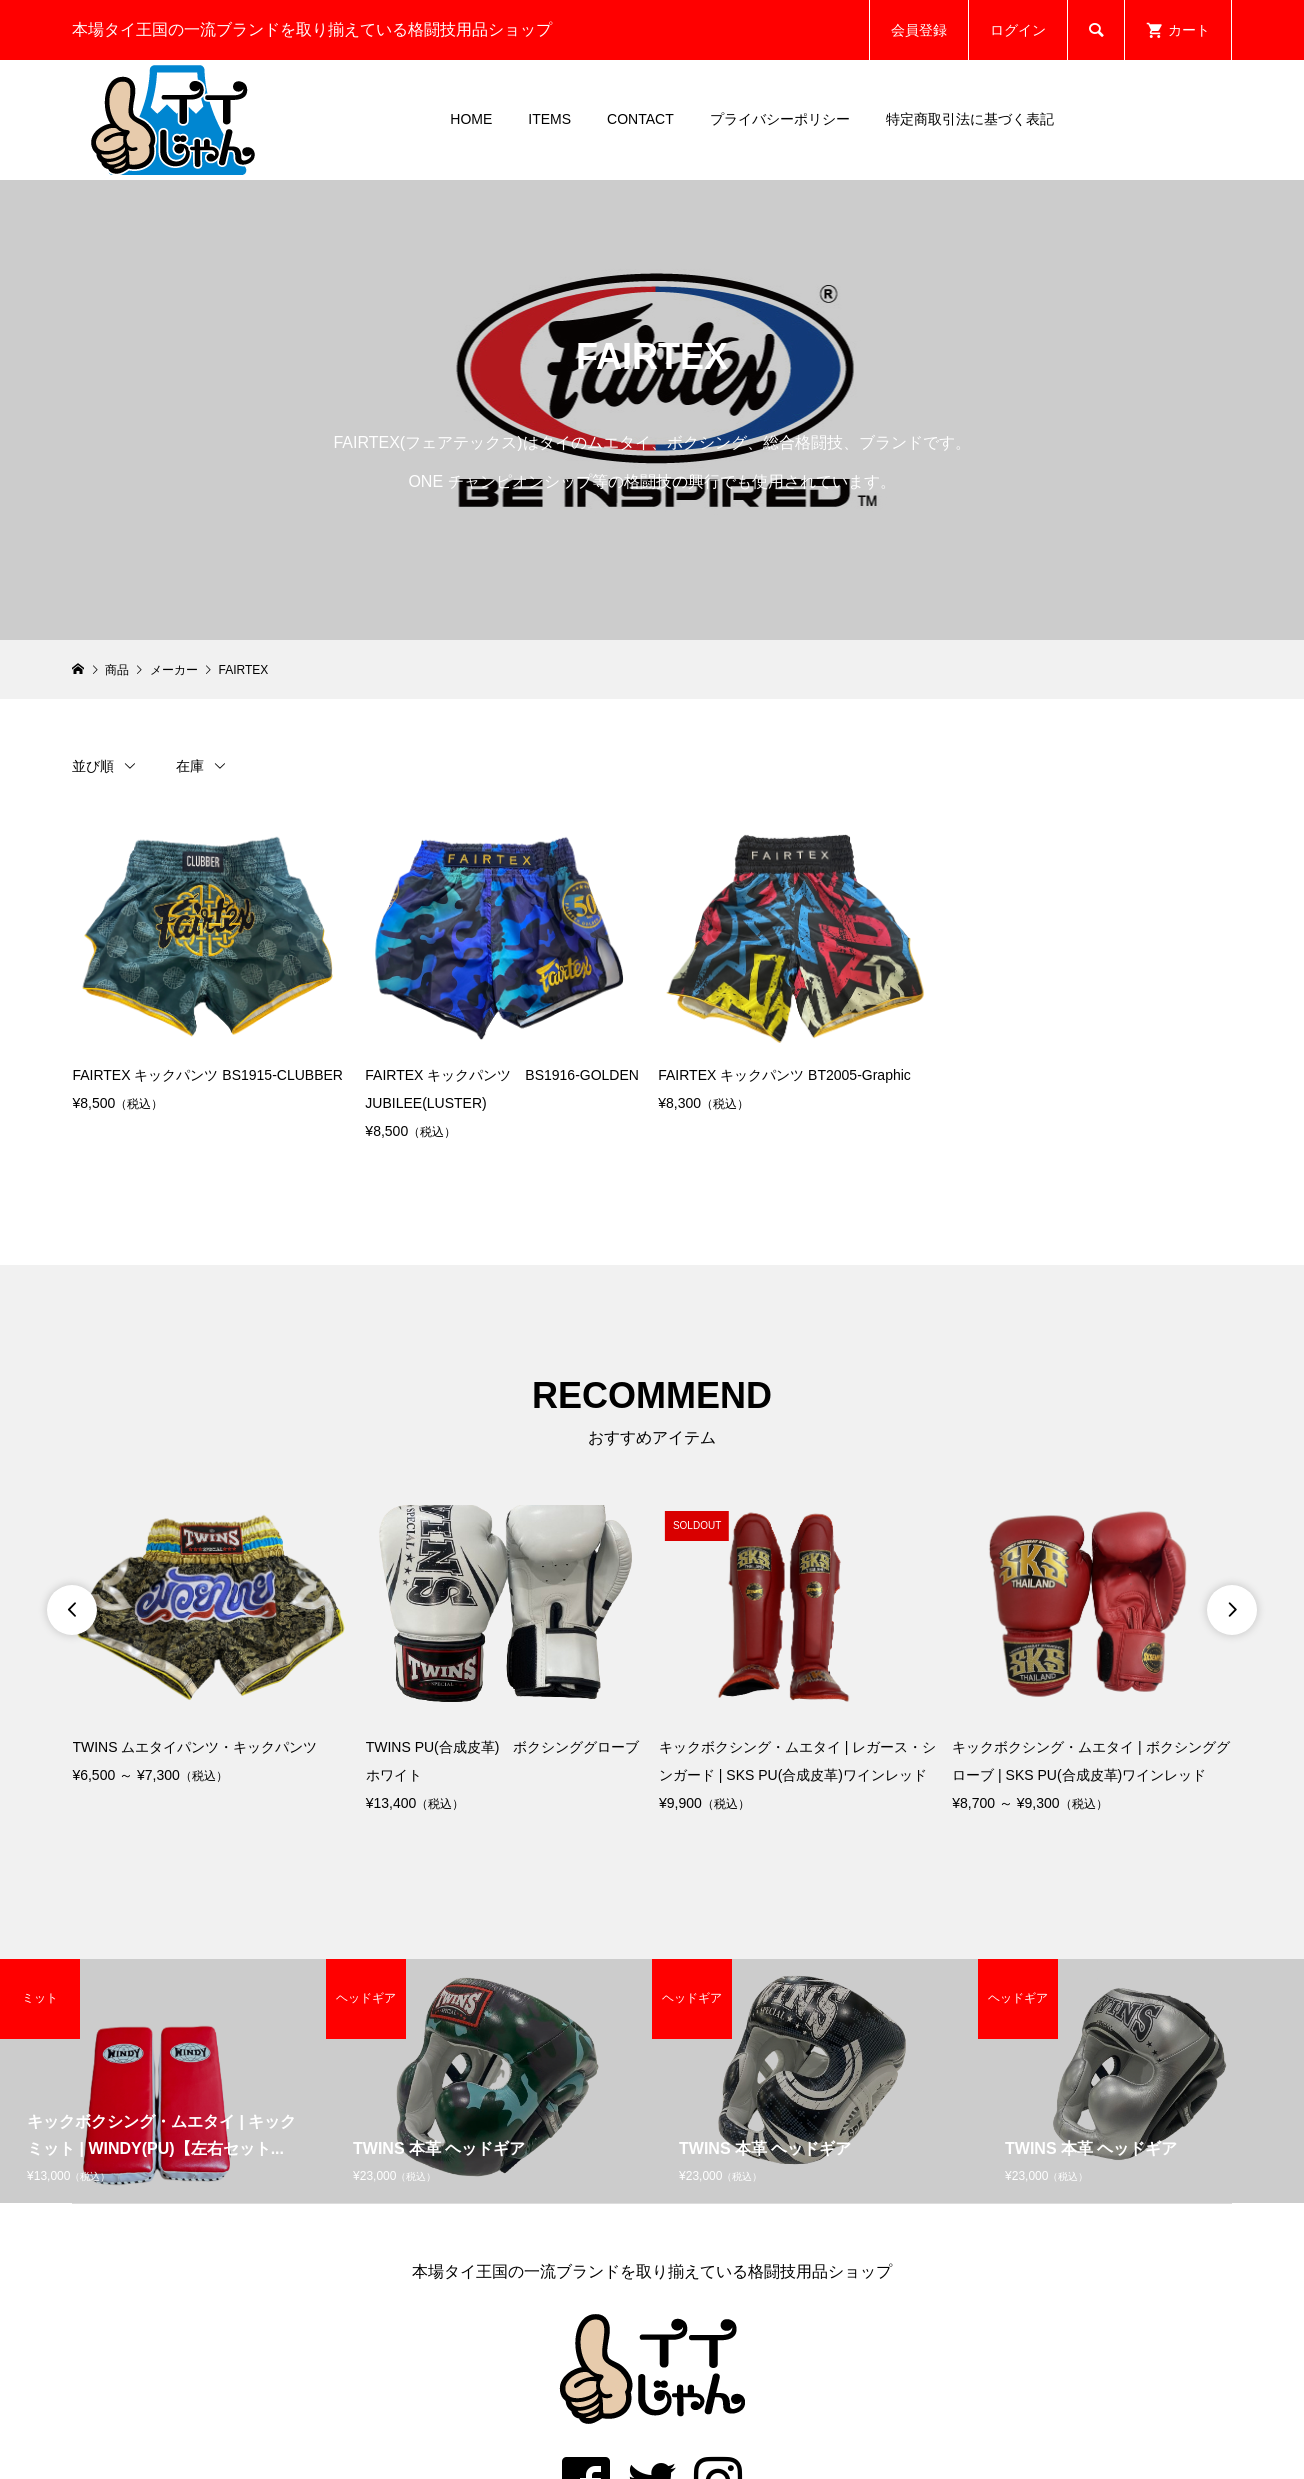 This screenshot has width=1304, height=2479. What do you see at coordinates (471, 119) in the screenshot?
I see `HOME` at bounding box center [471, 119].